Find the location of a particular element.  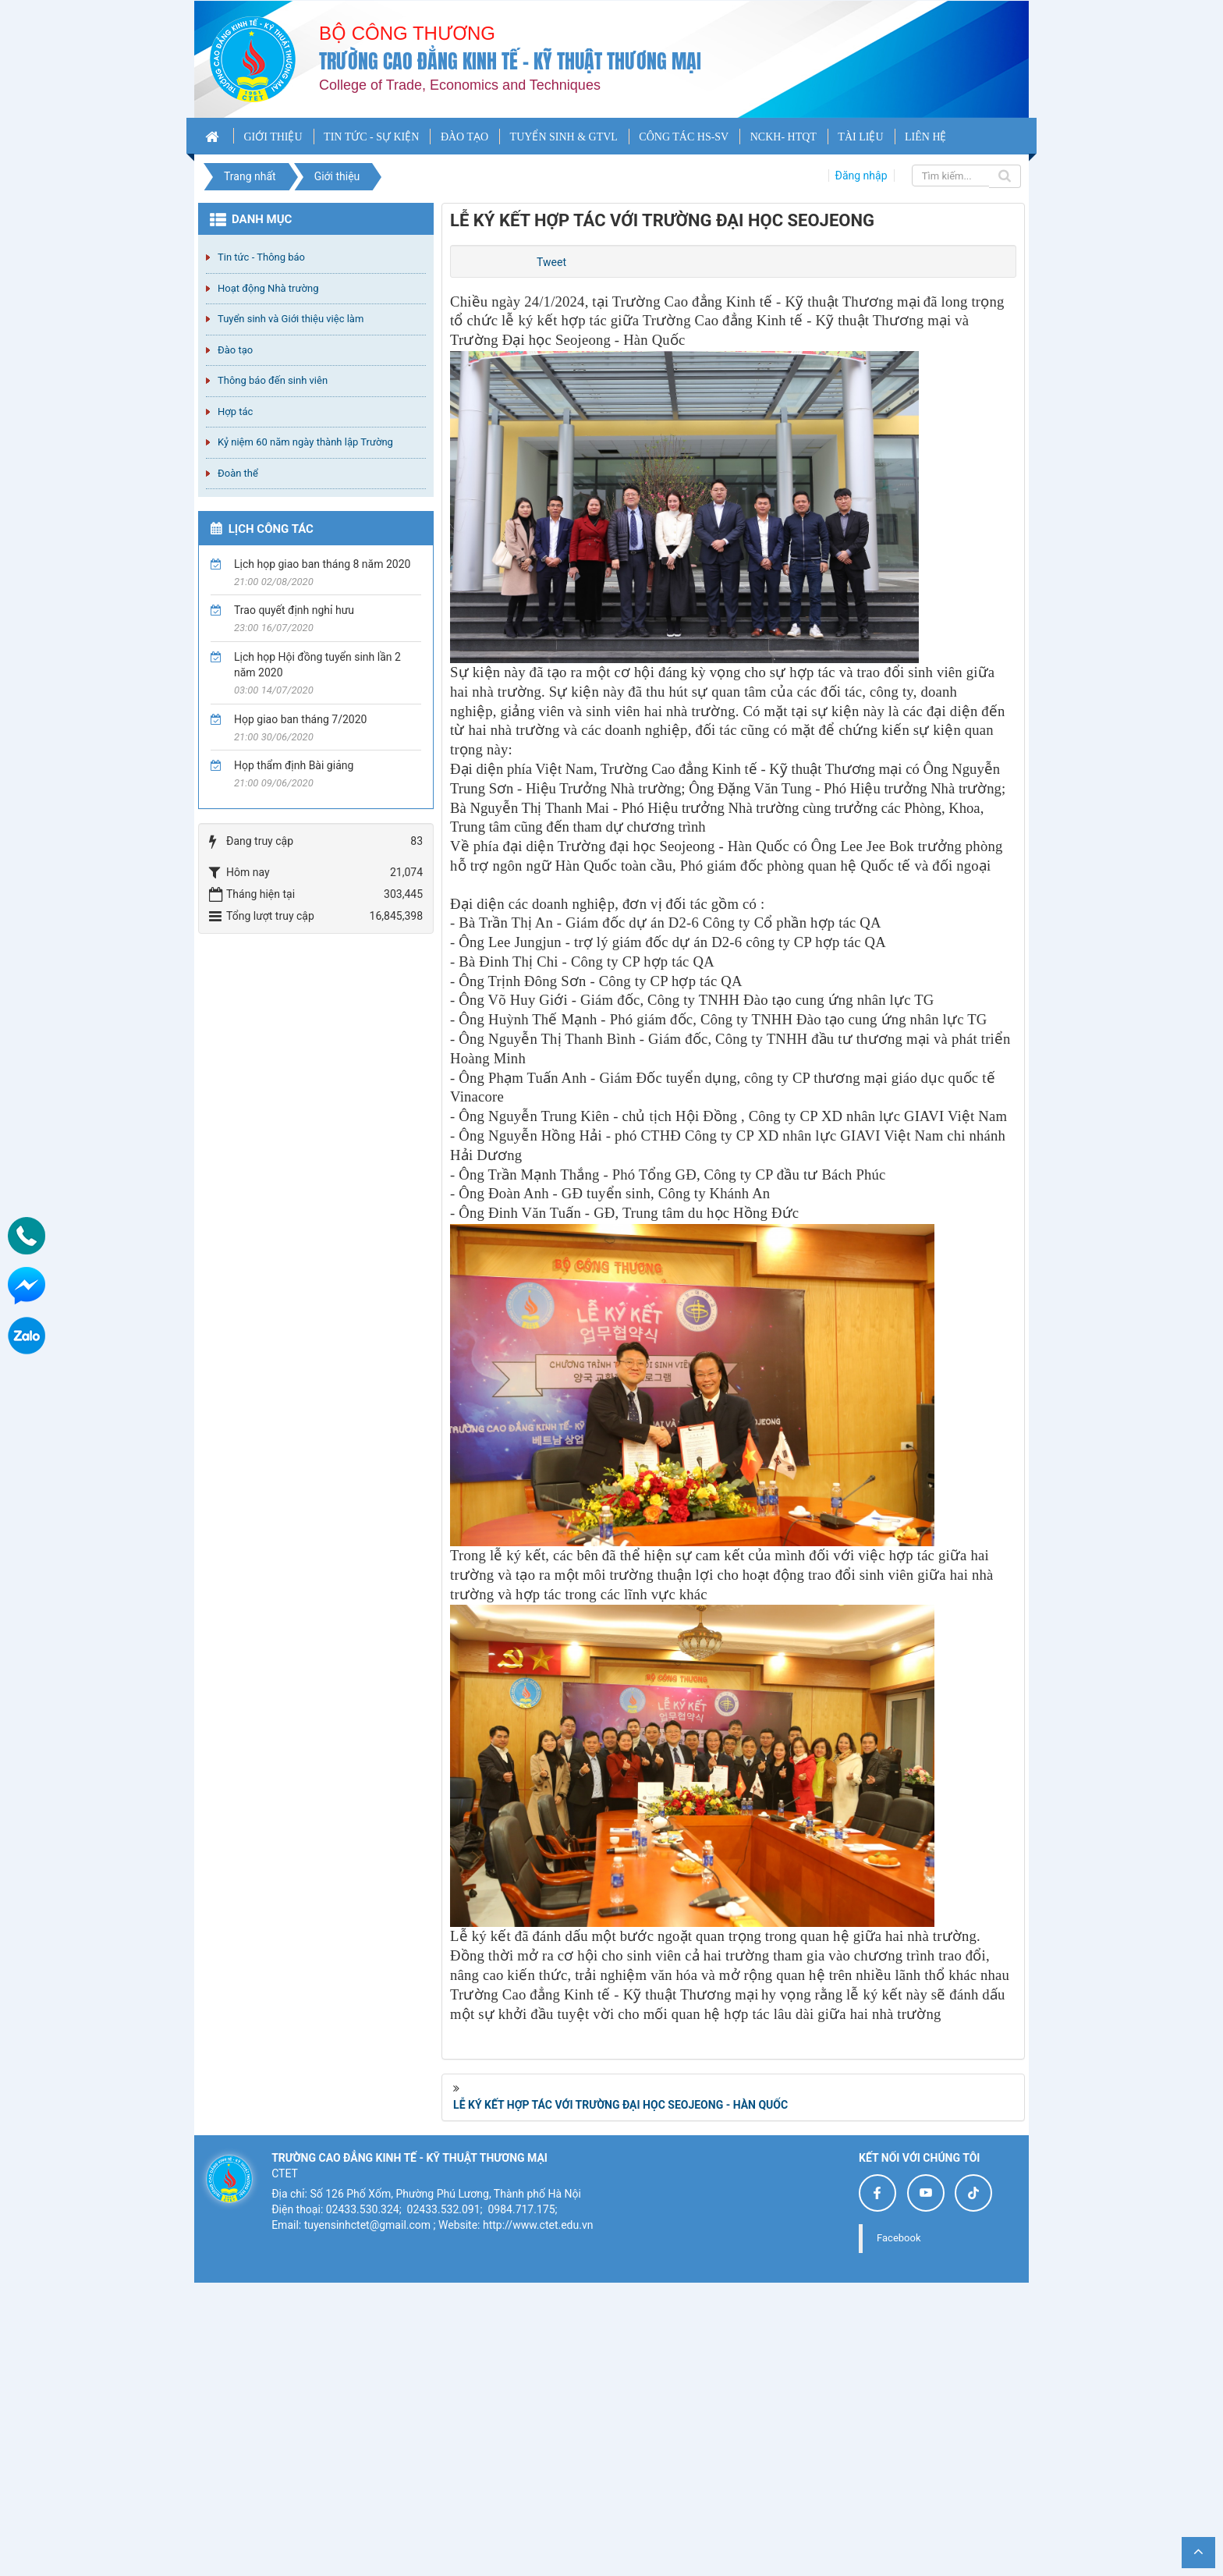

NCKH- HTQT is located at coordinates (783, 137).